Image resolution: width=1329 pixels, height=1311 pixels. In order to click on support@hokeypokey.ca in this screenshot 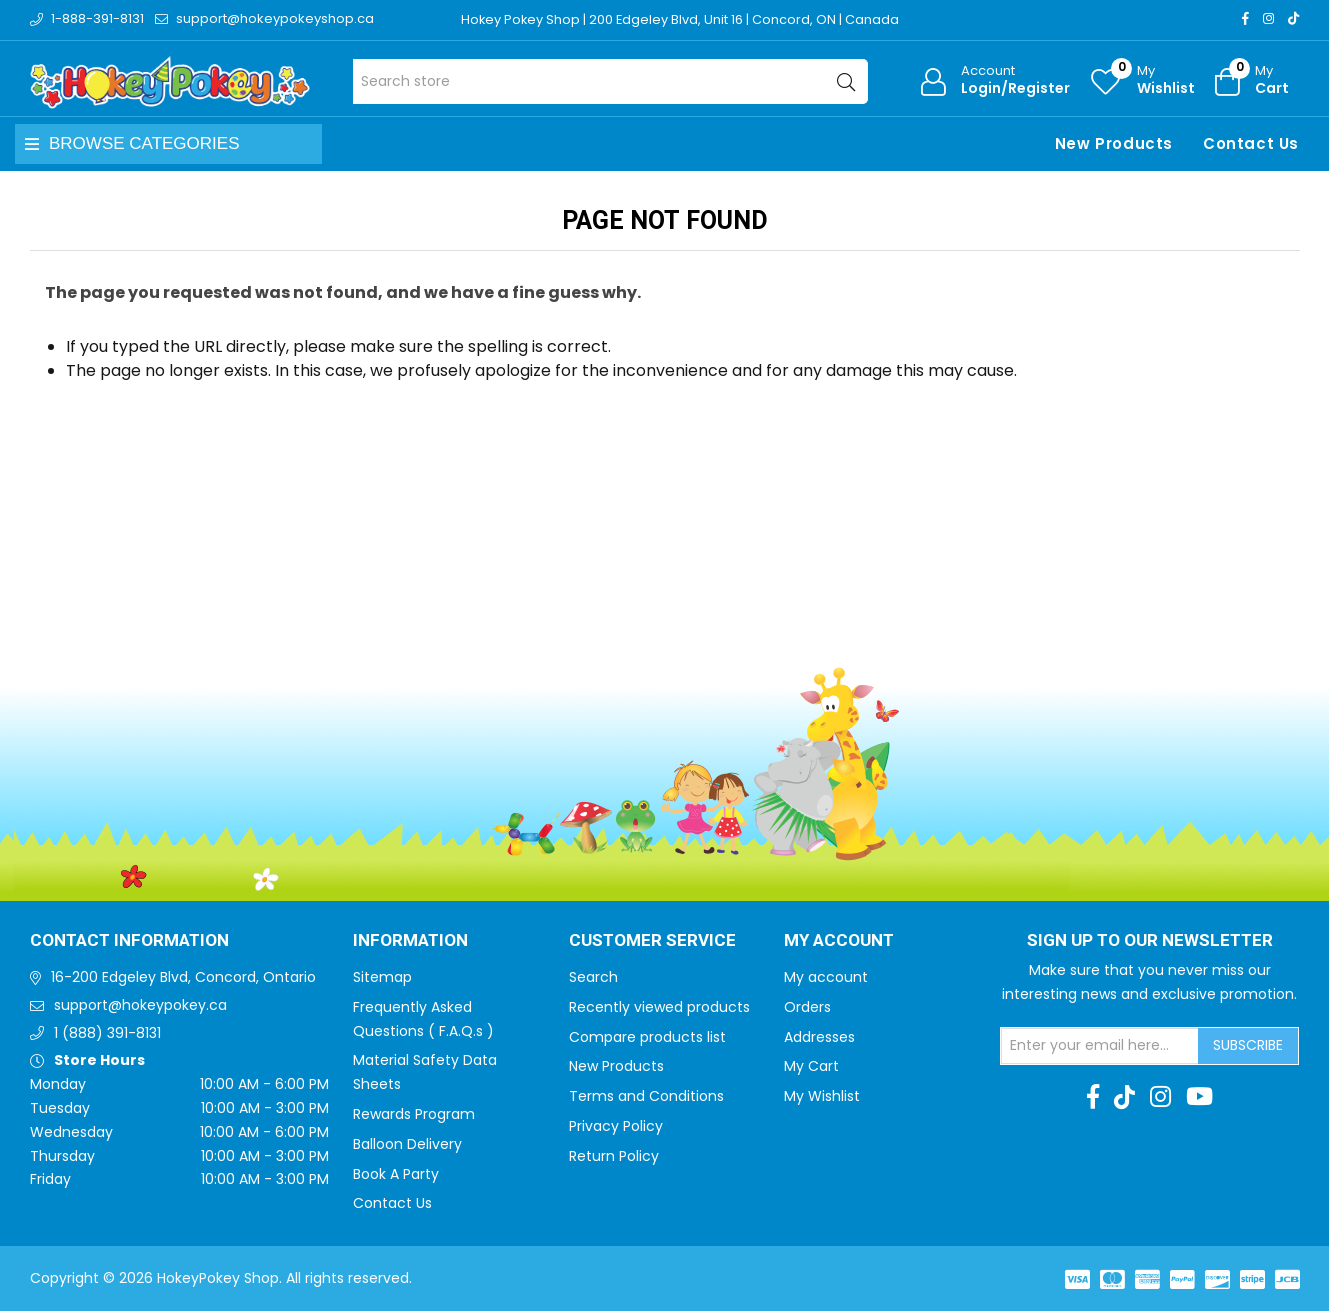, I will do `click(140, 1005)`.